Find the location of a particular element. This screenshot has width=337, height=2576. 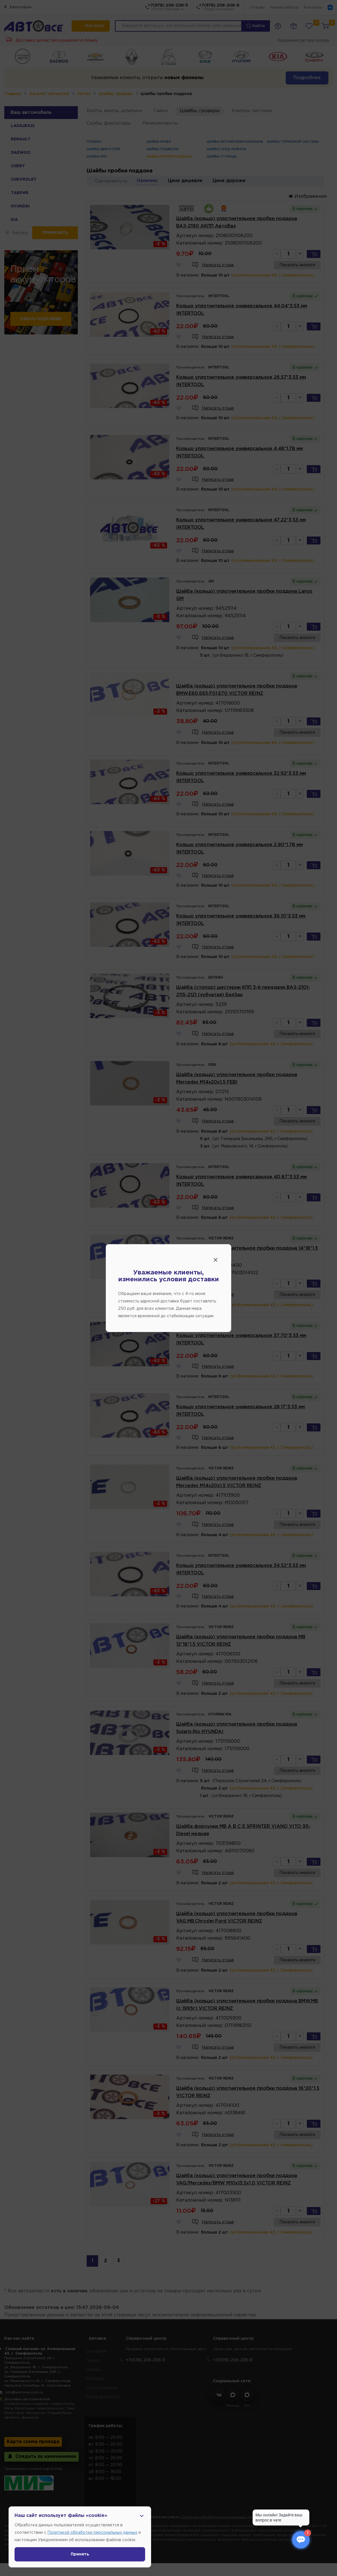

Принять is located at coordinates (80, 2554).